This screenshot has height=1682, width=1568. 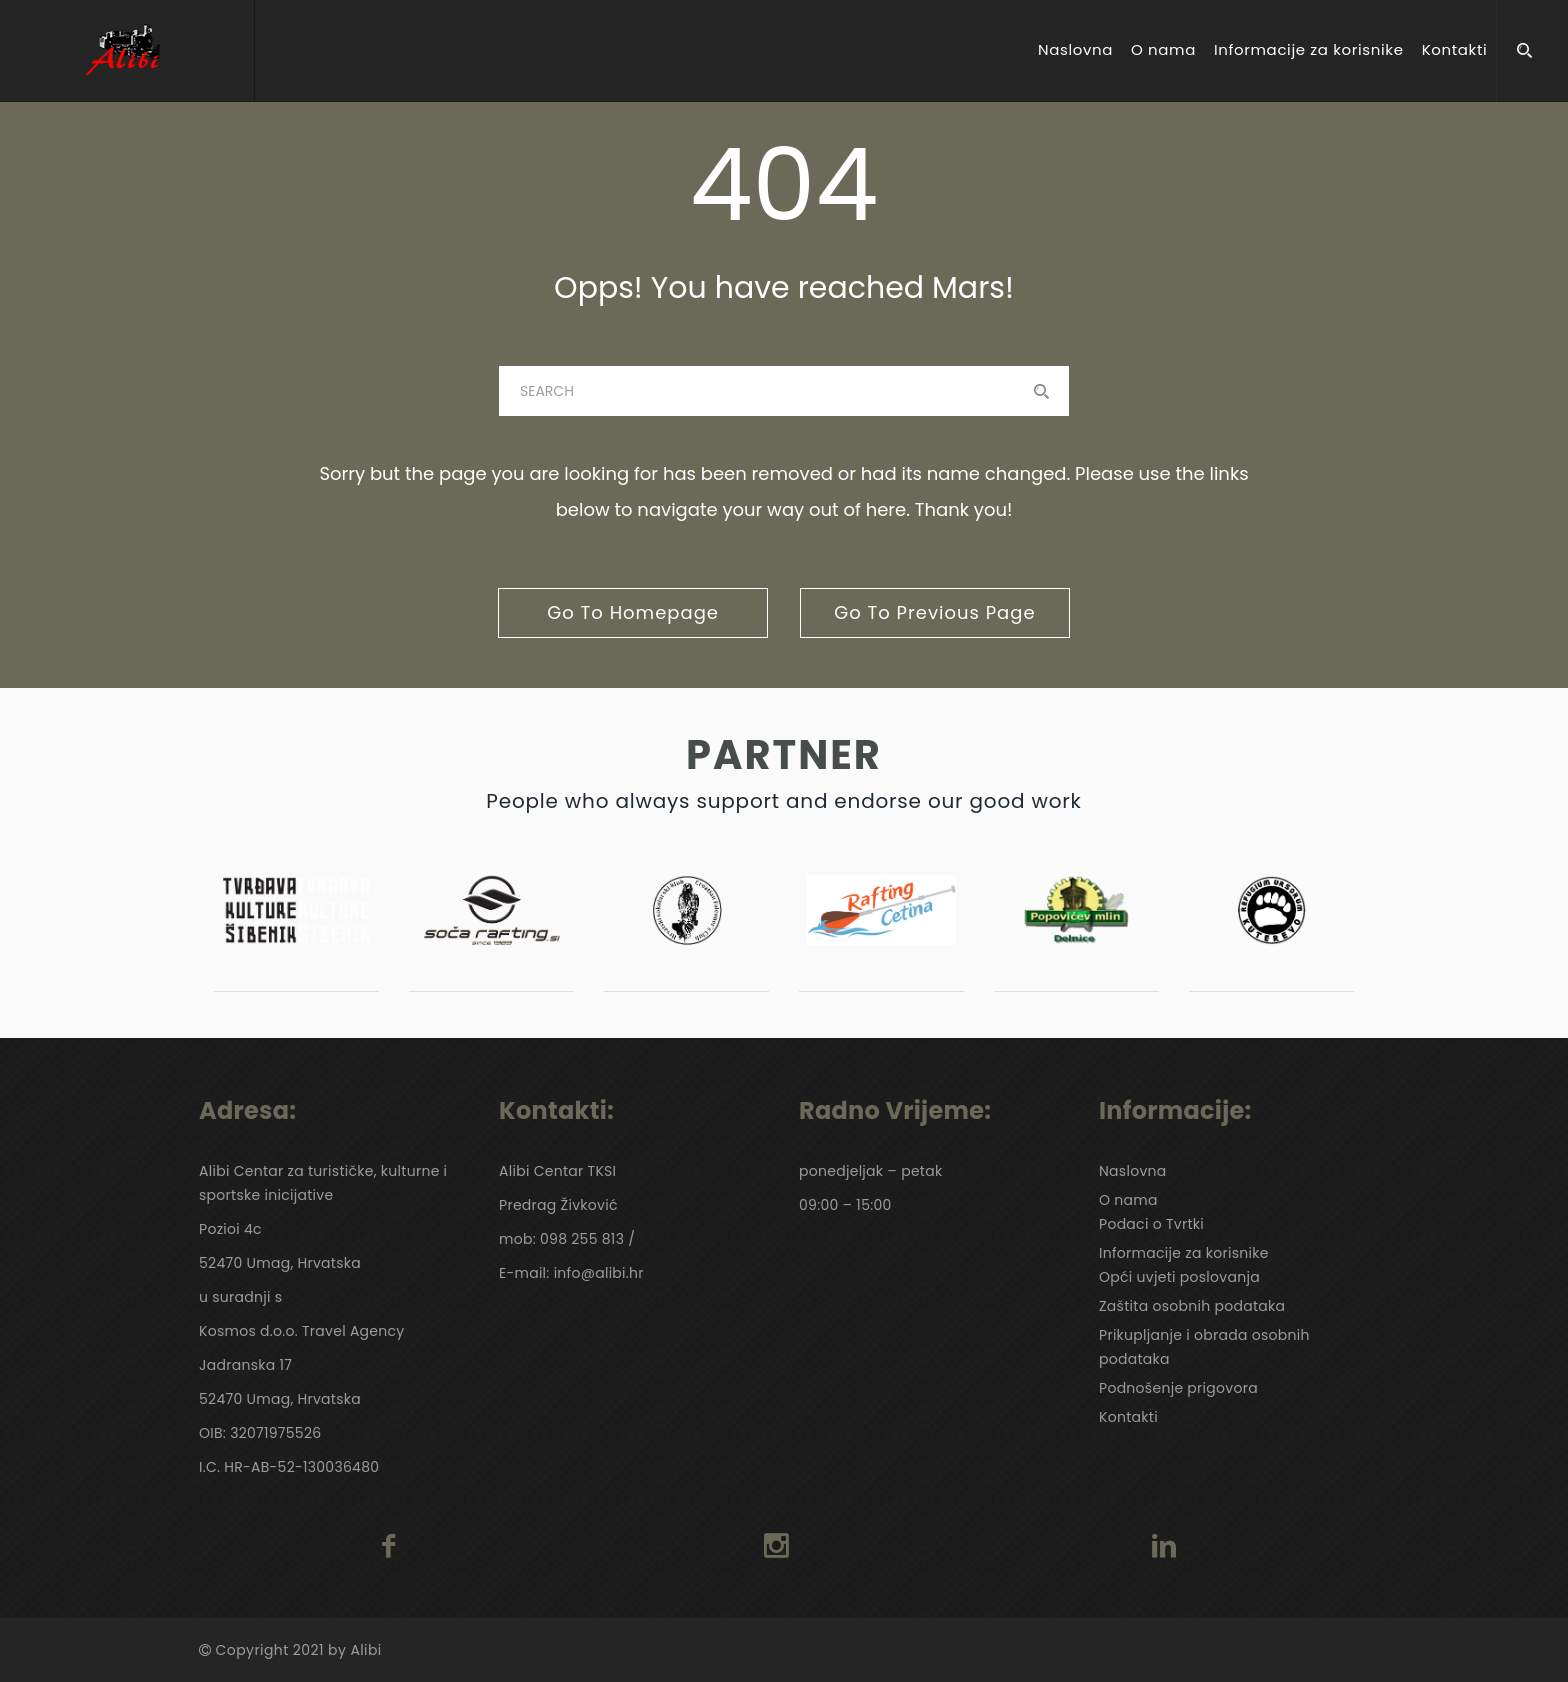 What do you see at coordinates (1151, 1224) in the screenshot?
I see `Podaci o Tvrtki` at bounding box center [1151, 1224].